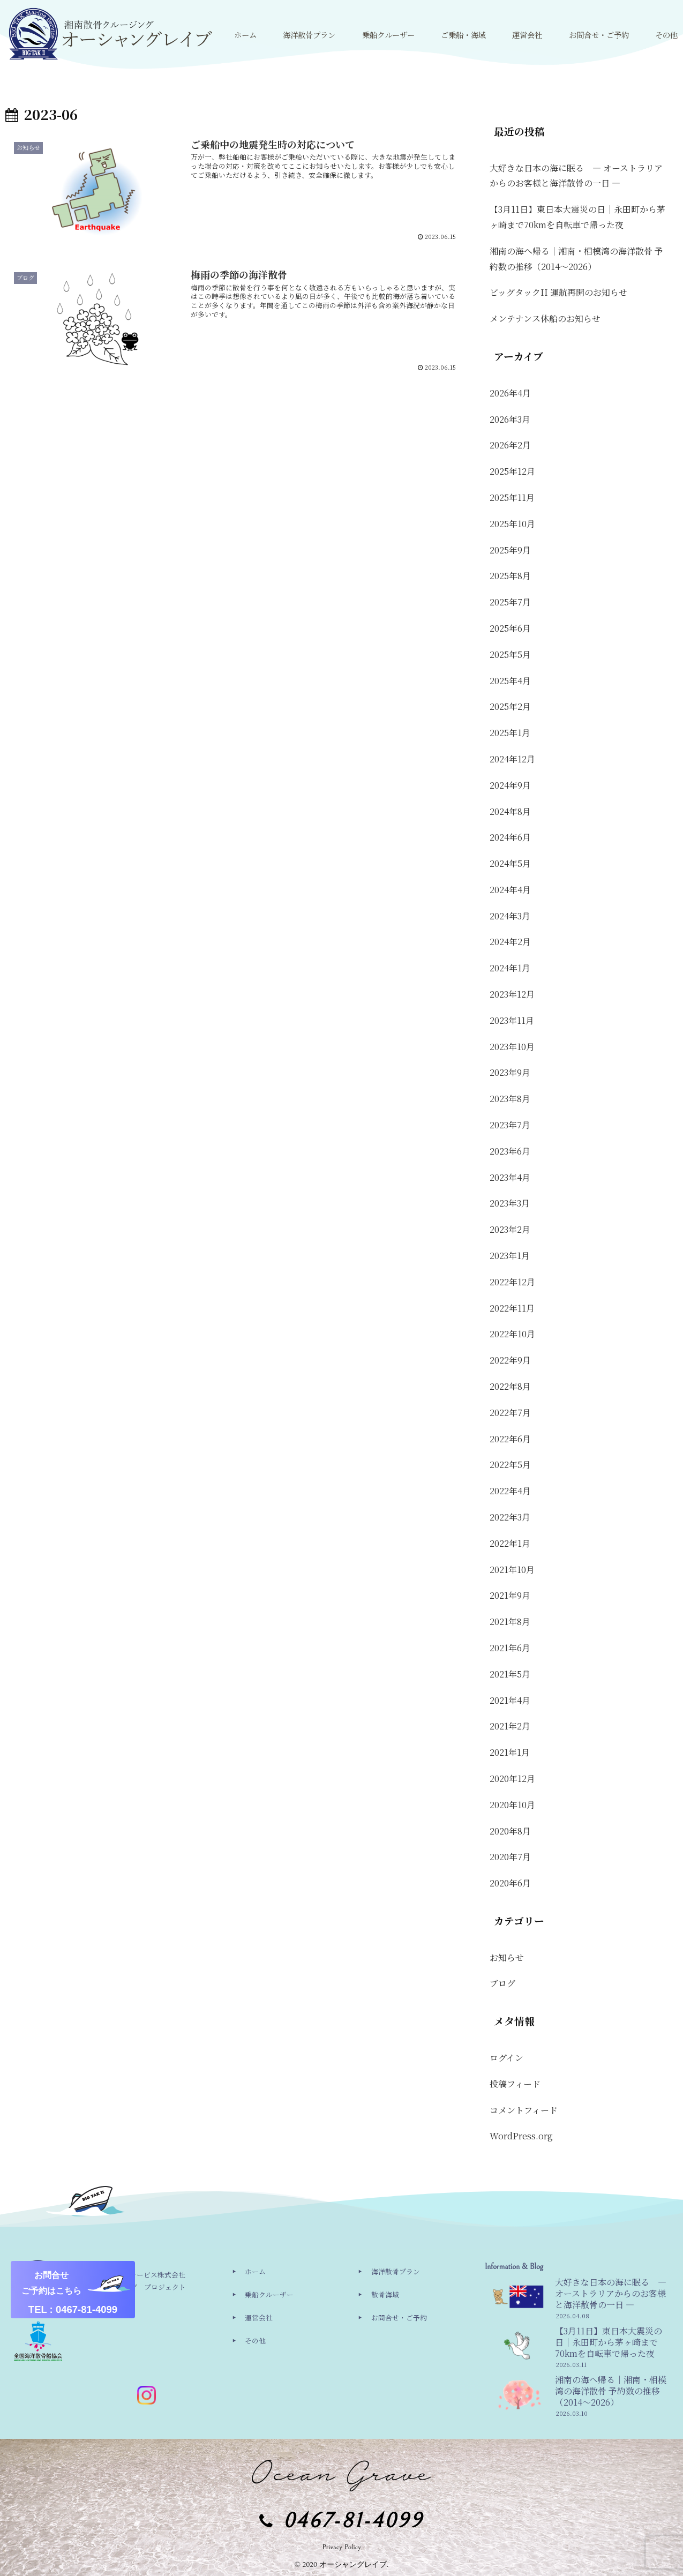  What do you see at coordinates (510, 681) in the screenshot?
I see `2025年4月` at bounding box center [510, 681].